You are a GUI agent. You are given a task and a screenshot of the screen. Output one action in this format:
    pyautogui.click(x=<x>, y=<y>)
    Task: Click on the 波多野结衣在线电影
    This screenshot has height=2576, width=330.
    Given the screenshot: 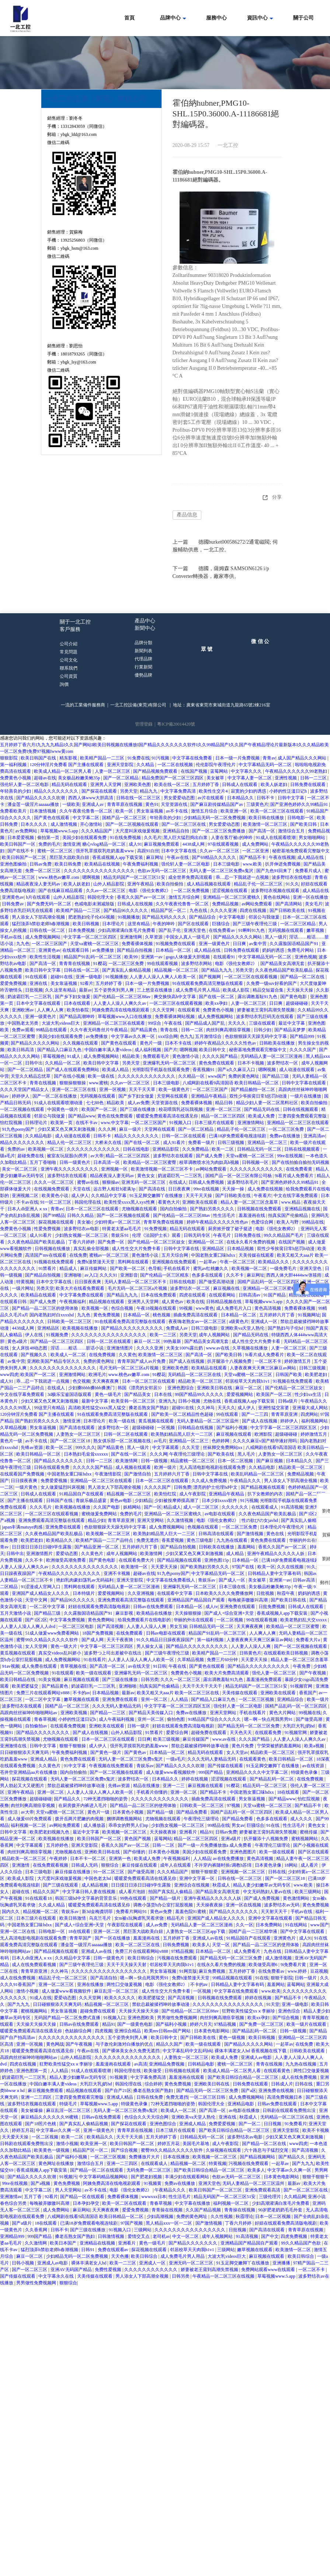 What is the action you would take?
    pyautogui.click(x=292, y=877)
    